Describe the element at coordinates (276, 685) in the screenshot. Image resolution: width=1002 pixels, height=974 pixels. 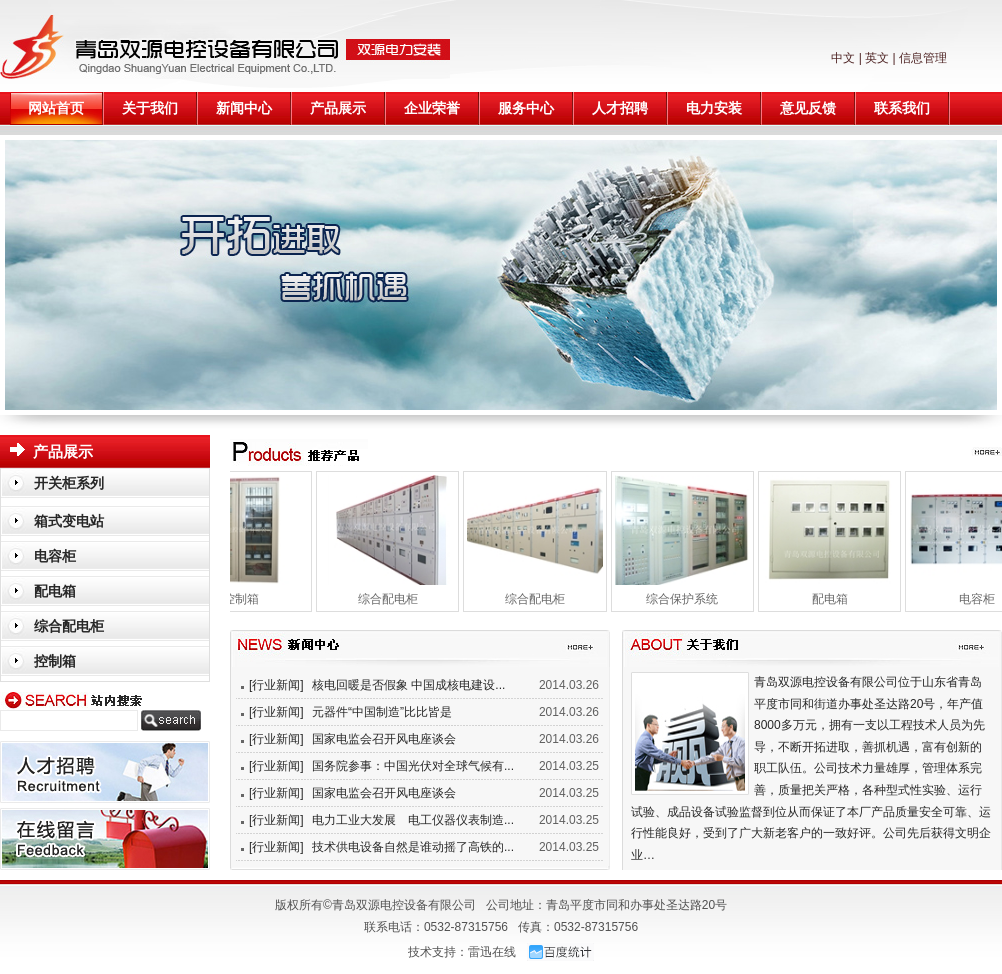
I see `[行业新闻]` at that location.